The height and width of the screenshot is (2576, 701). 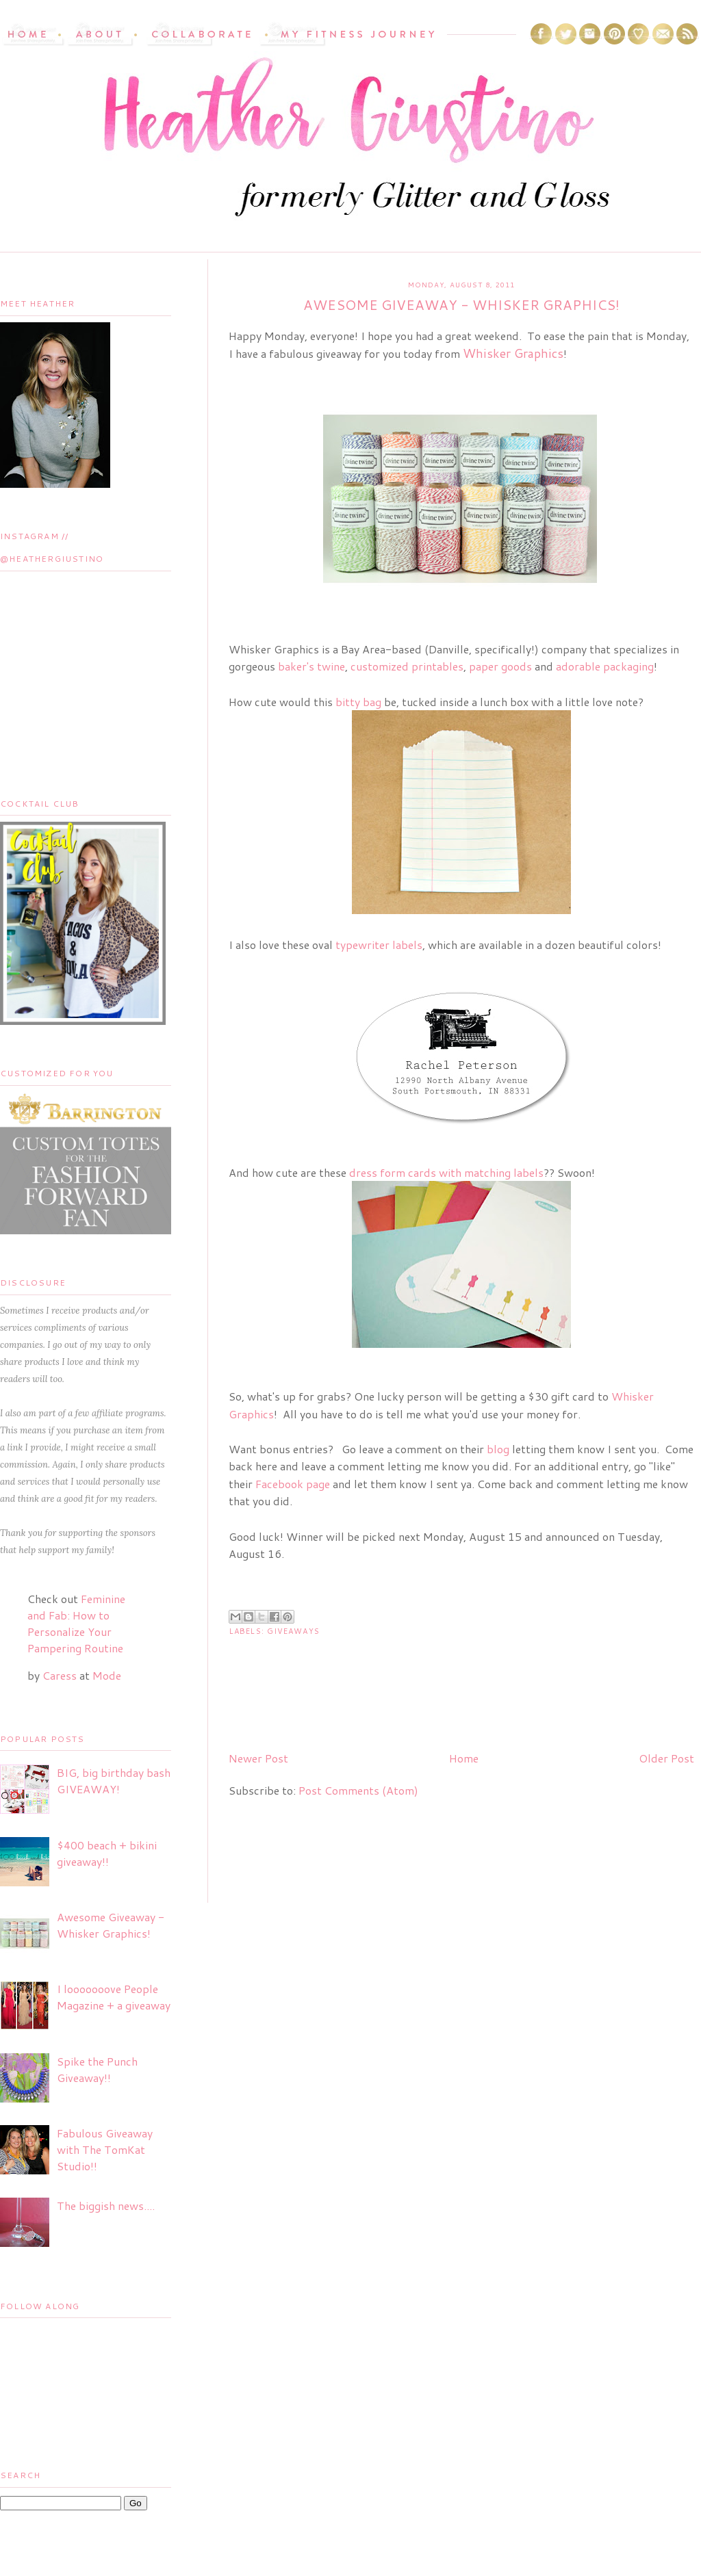 What do you see at coordinates (294, 1484) in the screenshot?
I see `Facebook page` at bounding box center [294, 1484].